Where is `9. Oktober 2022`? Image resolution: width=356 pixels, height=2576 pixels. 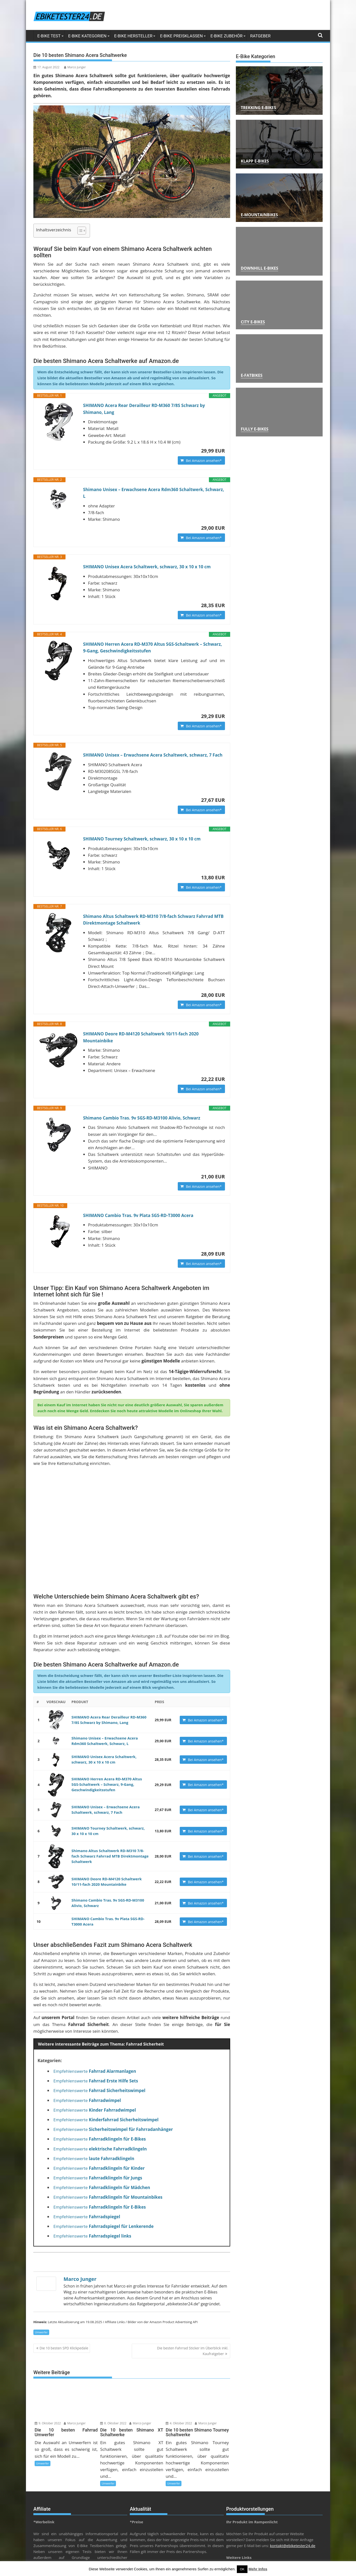
9. Oktober 2022 is located at coordinates (48, 2389).